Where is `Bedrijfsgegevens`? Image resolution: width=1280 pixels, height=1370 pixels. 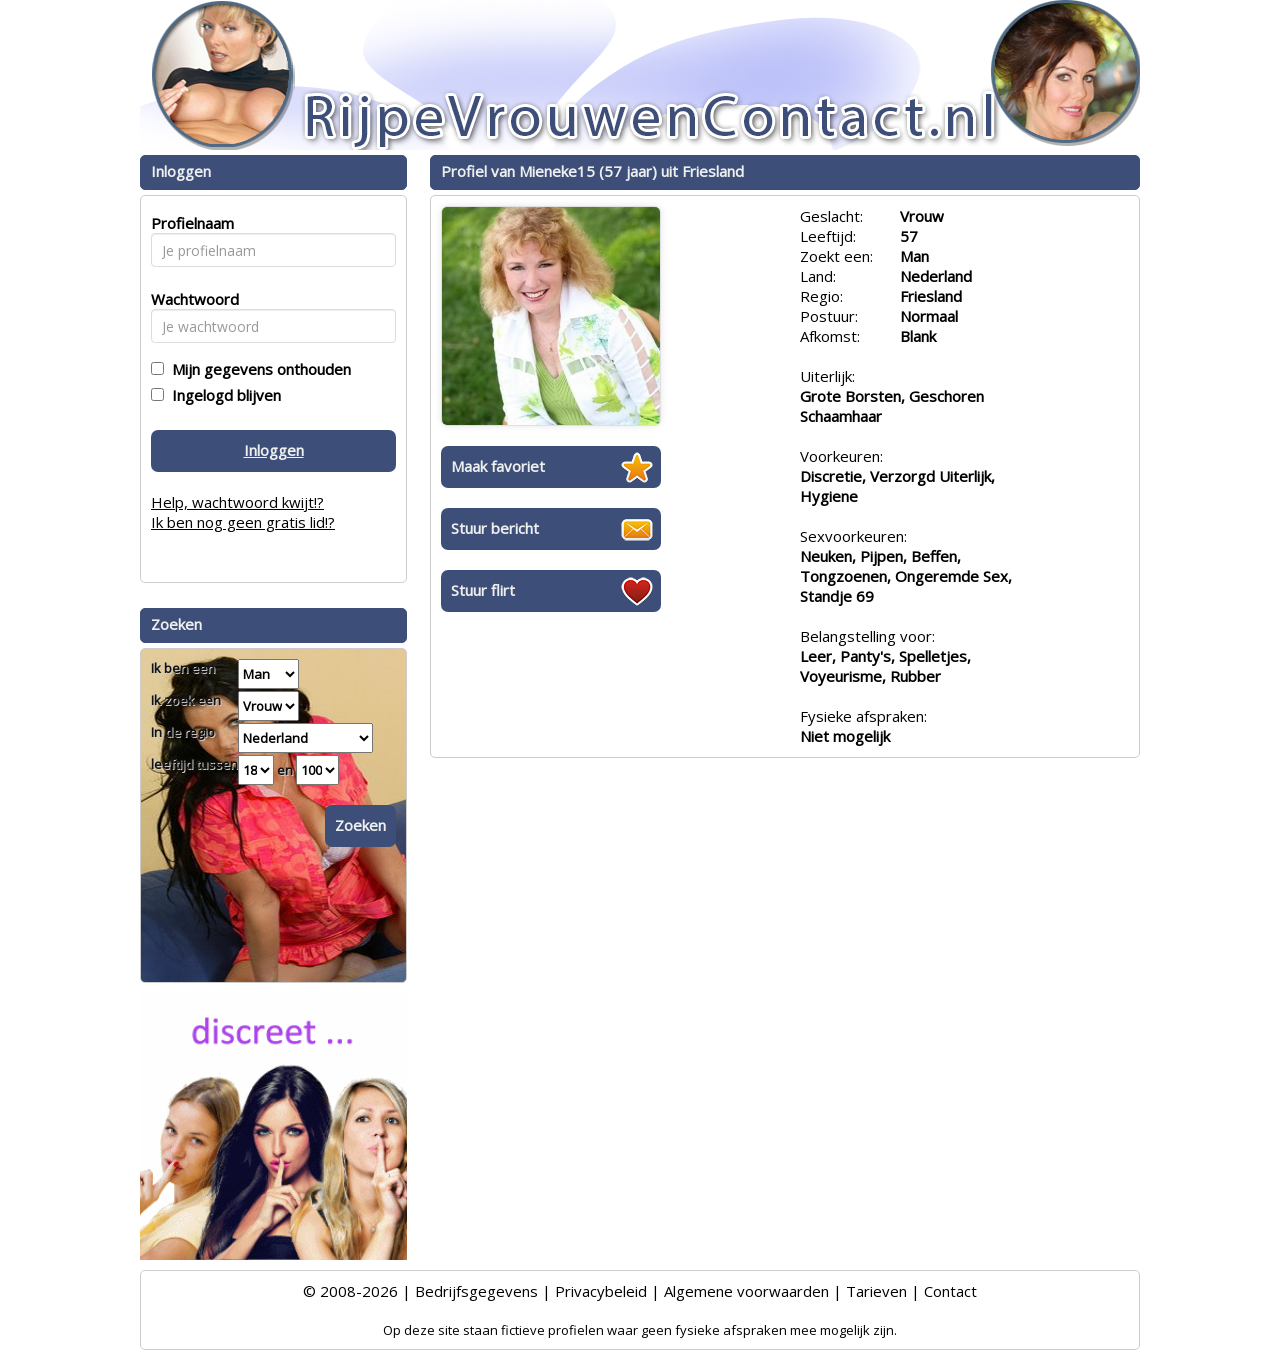 Bedrijfsgegevens is located at coordinates (476, 1291).